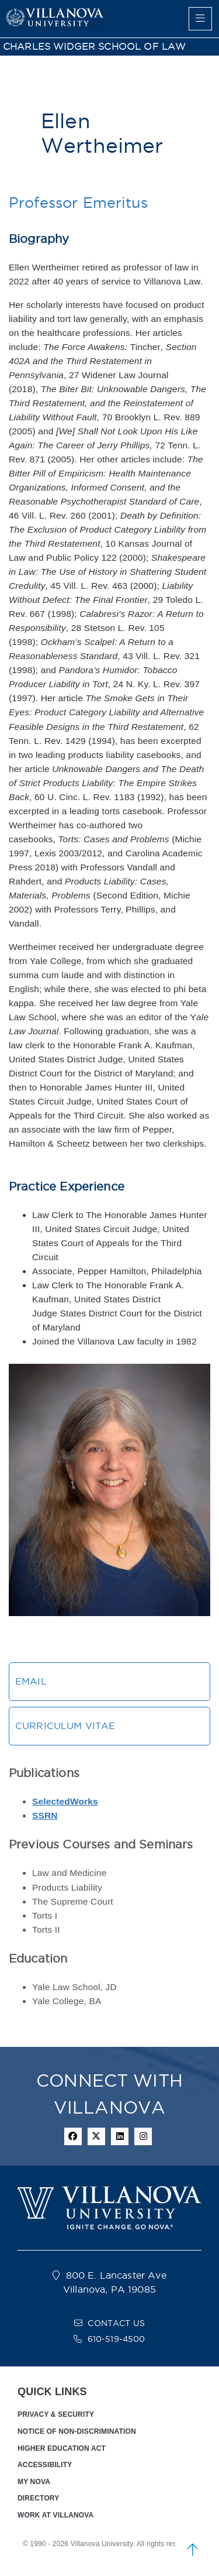 Image resolution: width=219 pixels, height=2576 pixels. I want to click on 610-519-4500, so click(116, 2339).